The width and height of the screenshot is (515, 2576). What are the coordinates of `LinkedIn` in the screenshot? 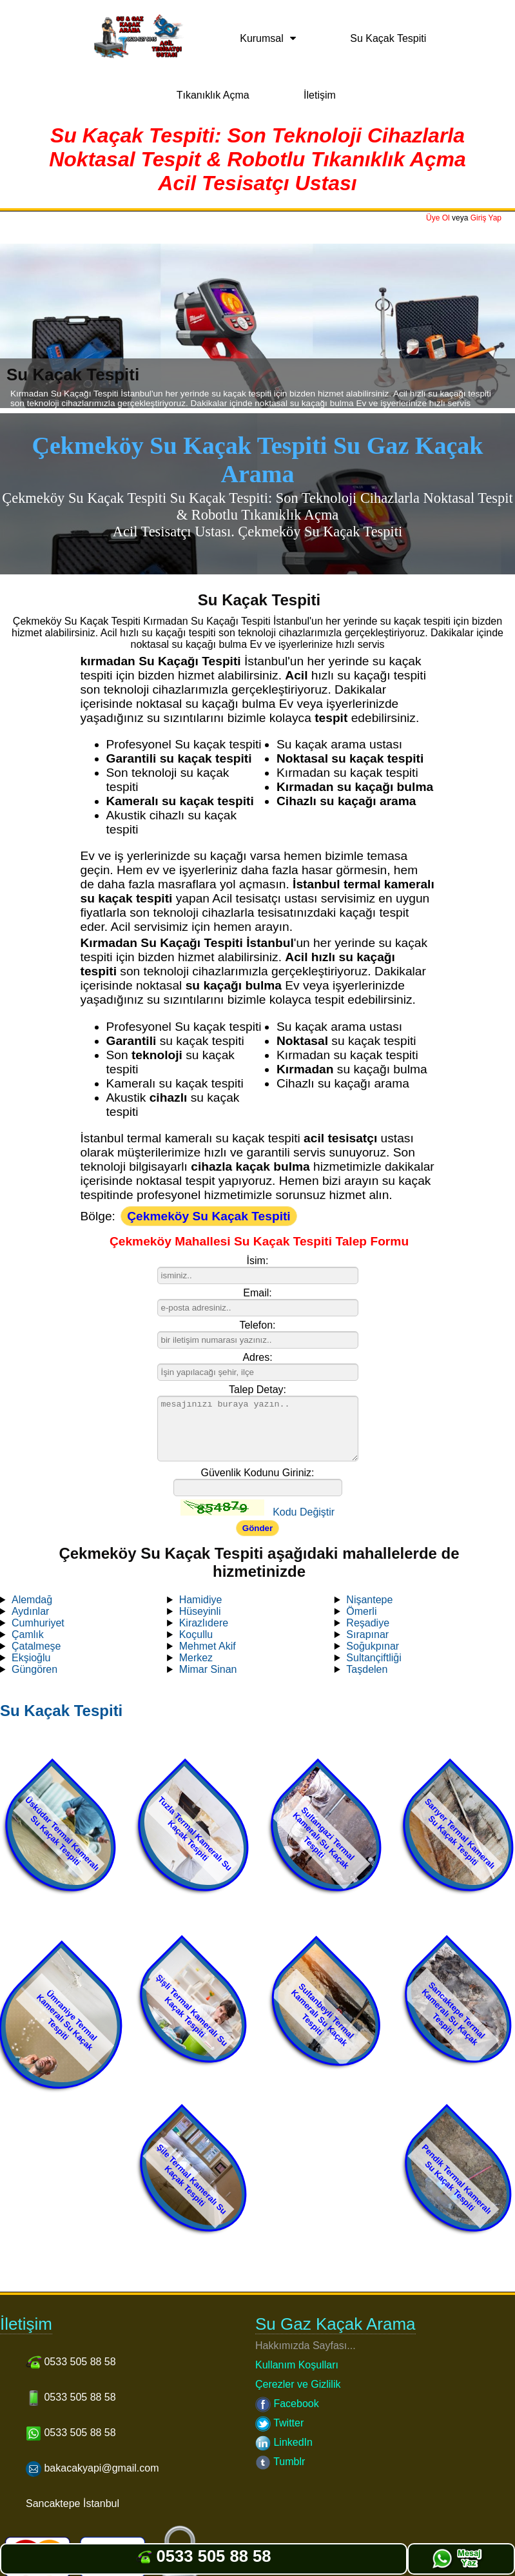 It's located at (284, 2442).